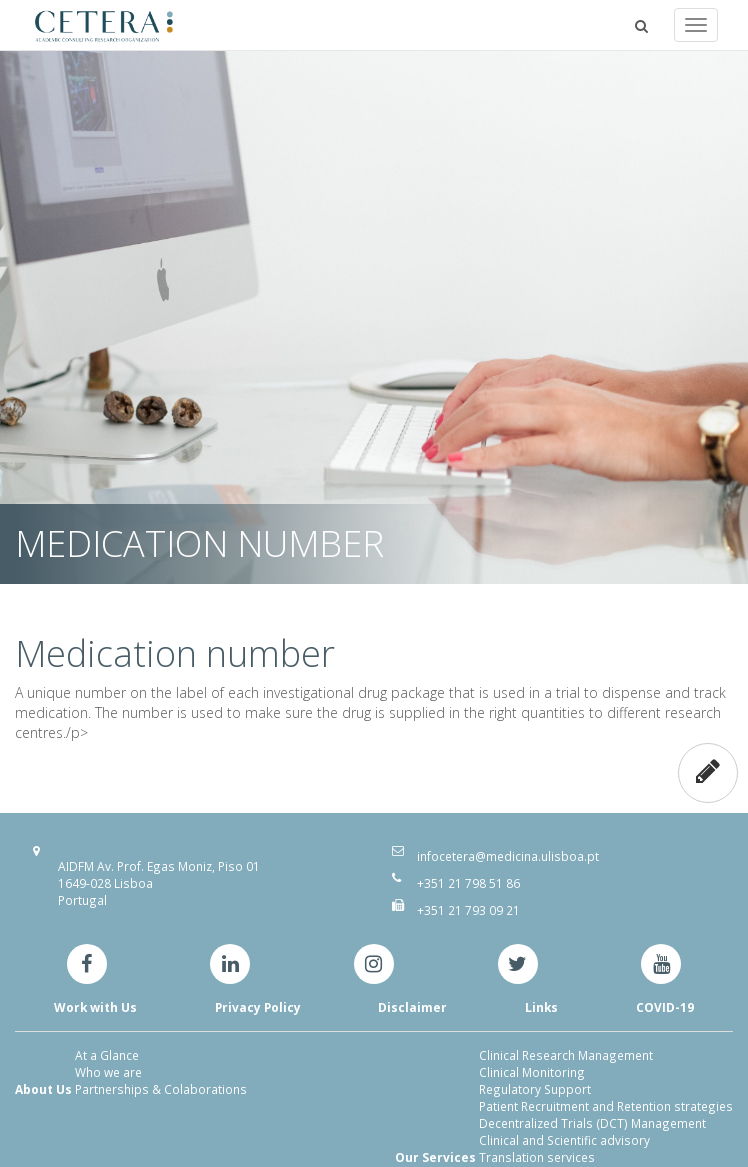 This screenshot has width=748, height=1167. I want to click on Translation services, so click(537, 1157).